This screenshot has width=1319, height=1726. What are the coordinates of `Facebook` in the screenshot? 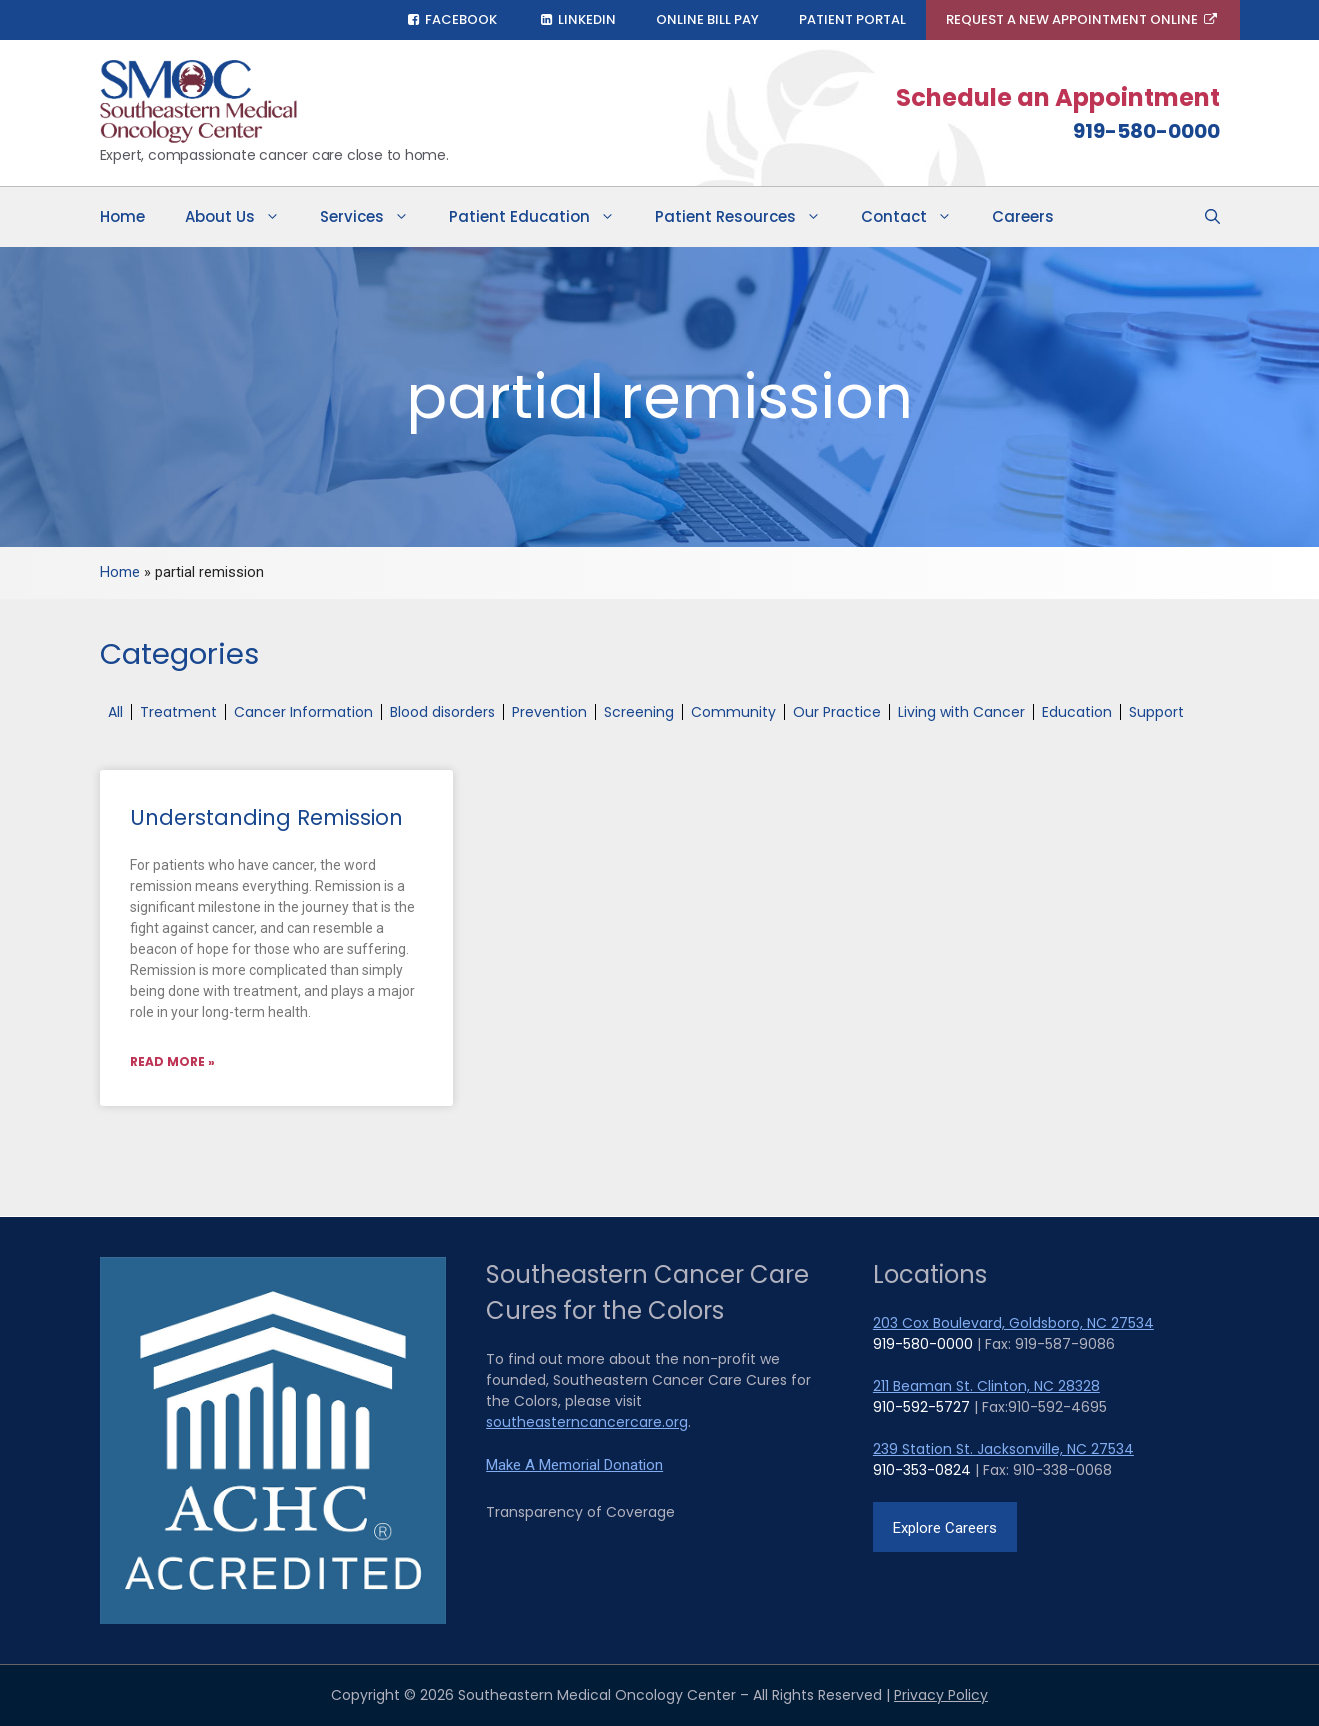 It's located at (450, 19).